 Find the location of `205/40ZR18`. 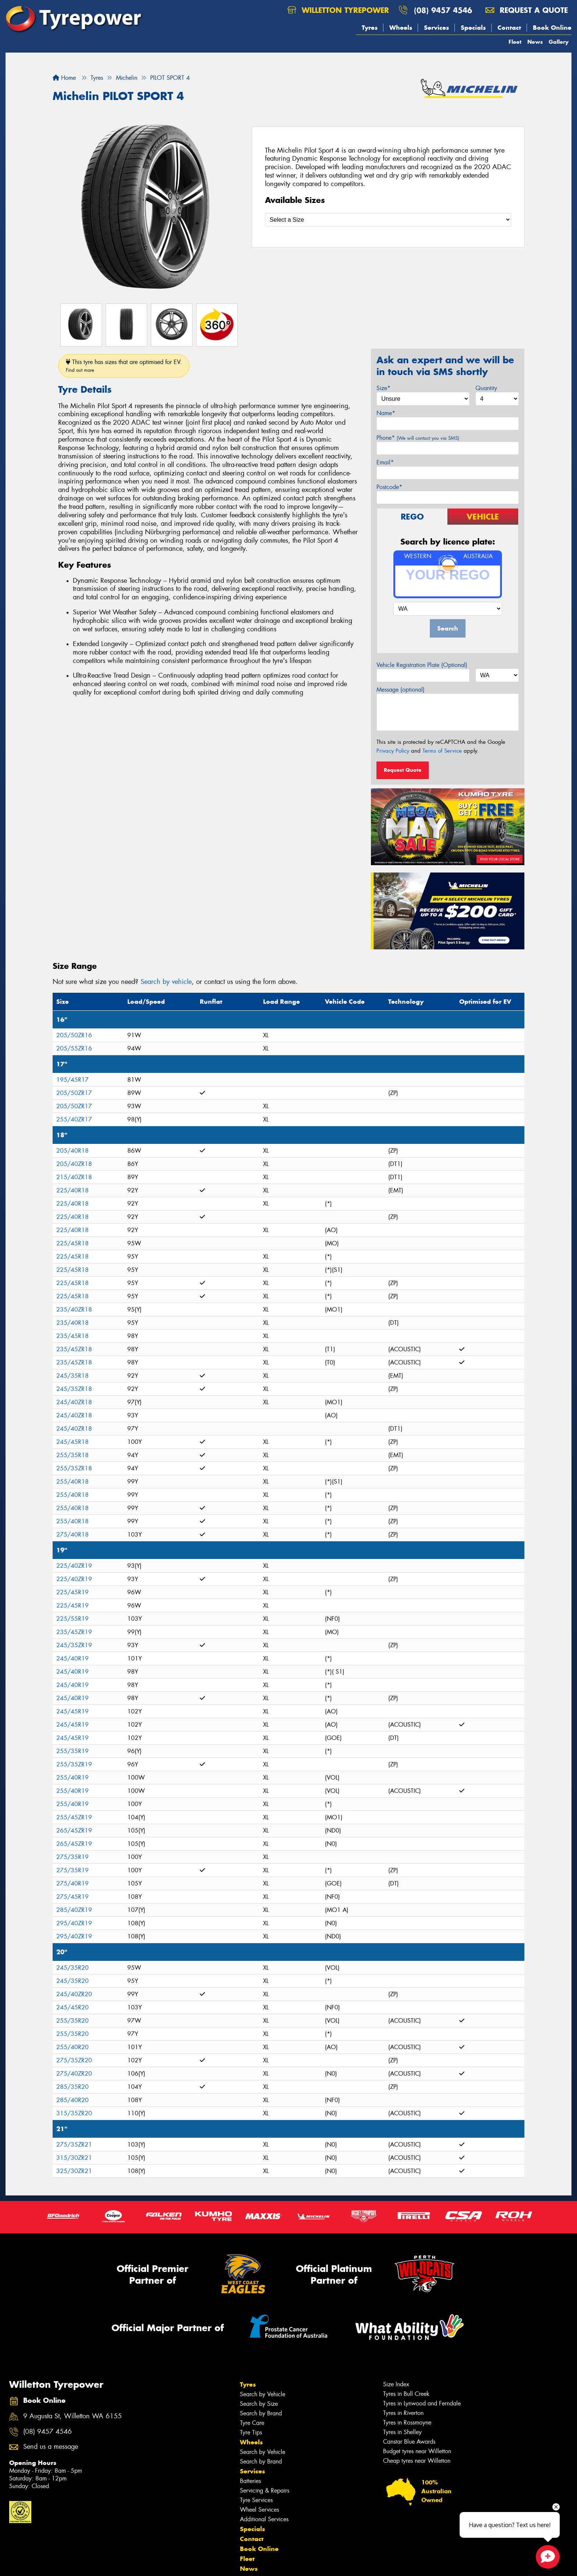

205/40ZR18 is located at coordinates (74, 1164).